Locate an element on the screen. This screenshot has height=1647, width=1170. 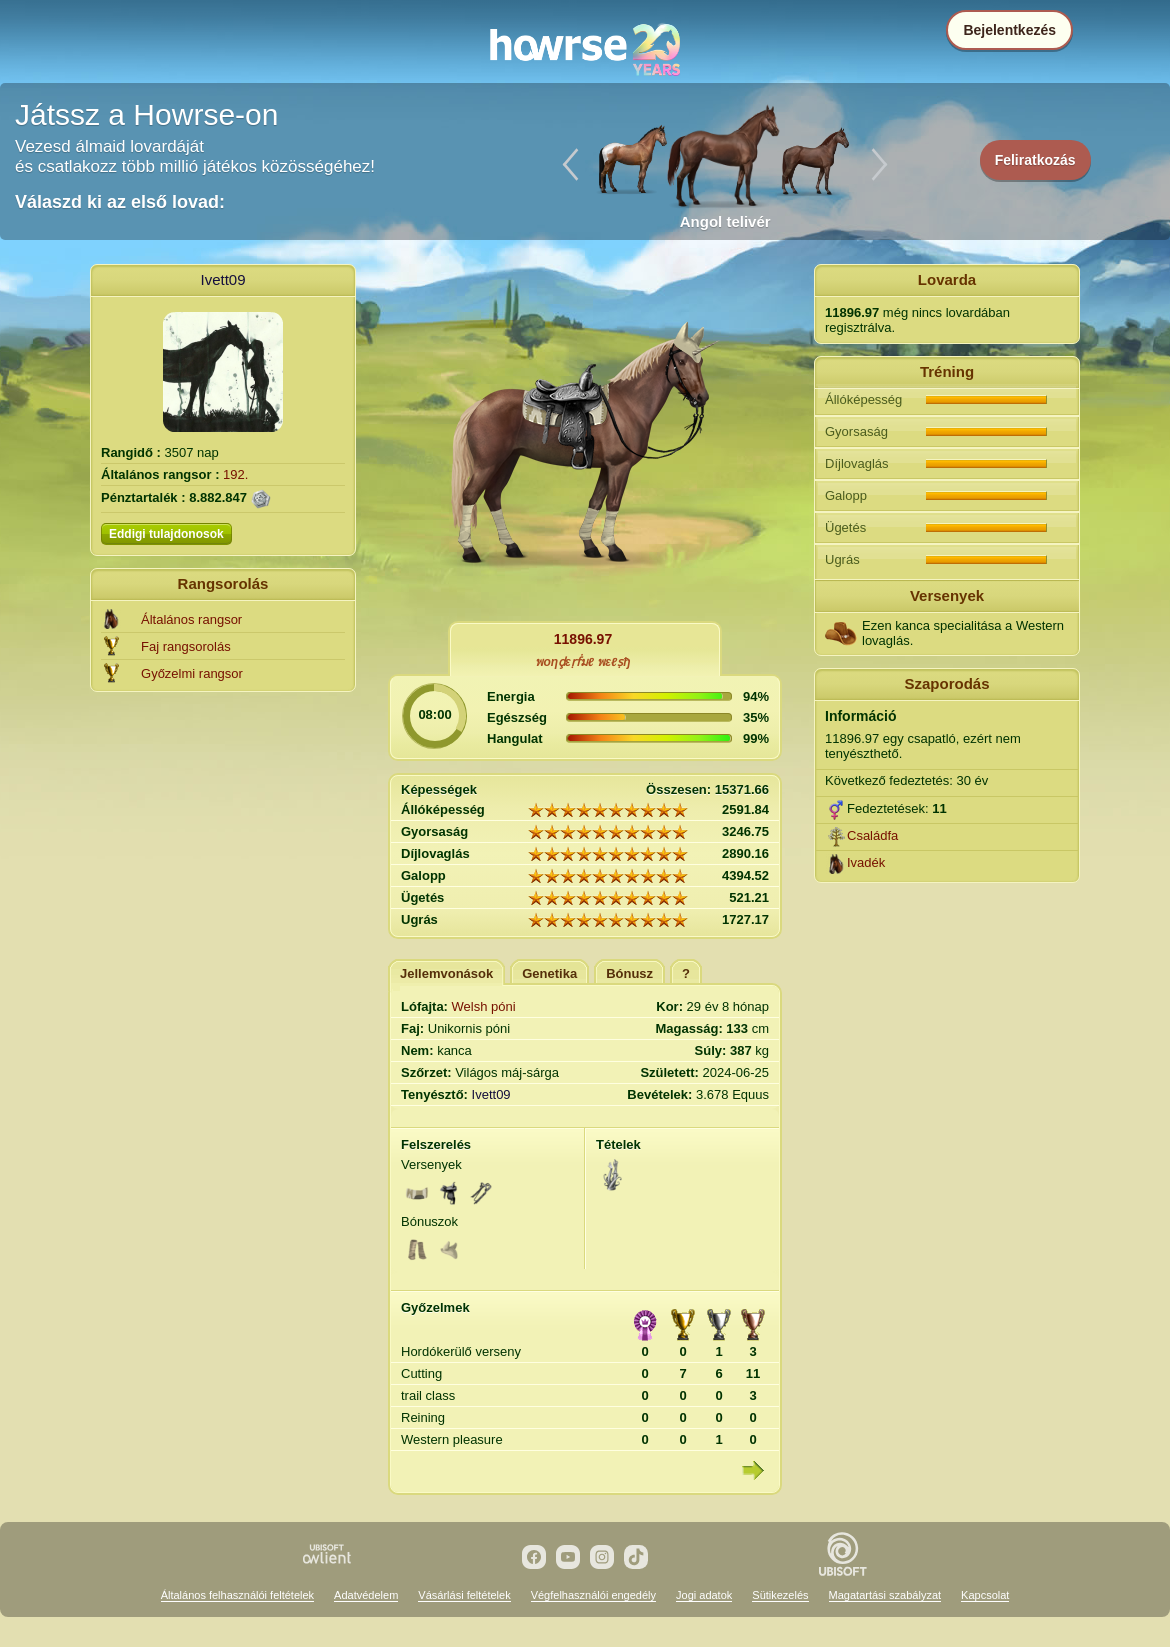
Magatartási szabályzat is located at coordinates (885, 1595).